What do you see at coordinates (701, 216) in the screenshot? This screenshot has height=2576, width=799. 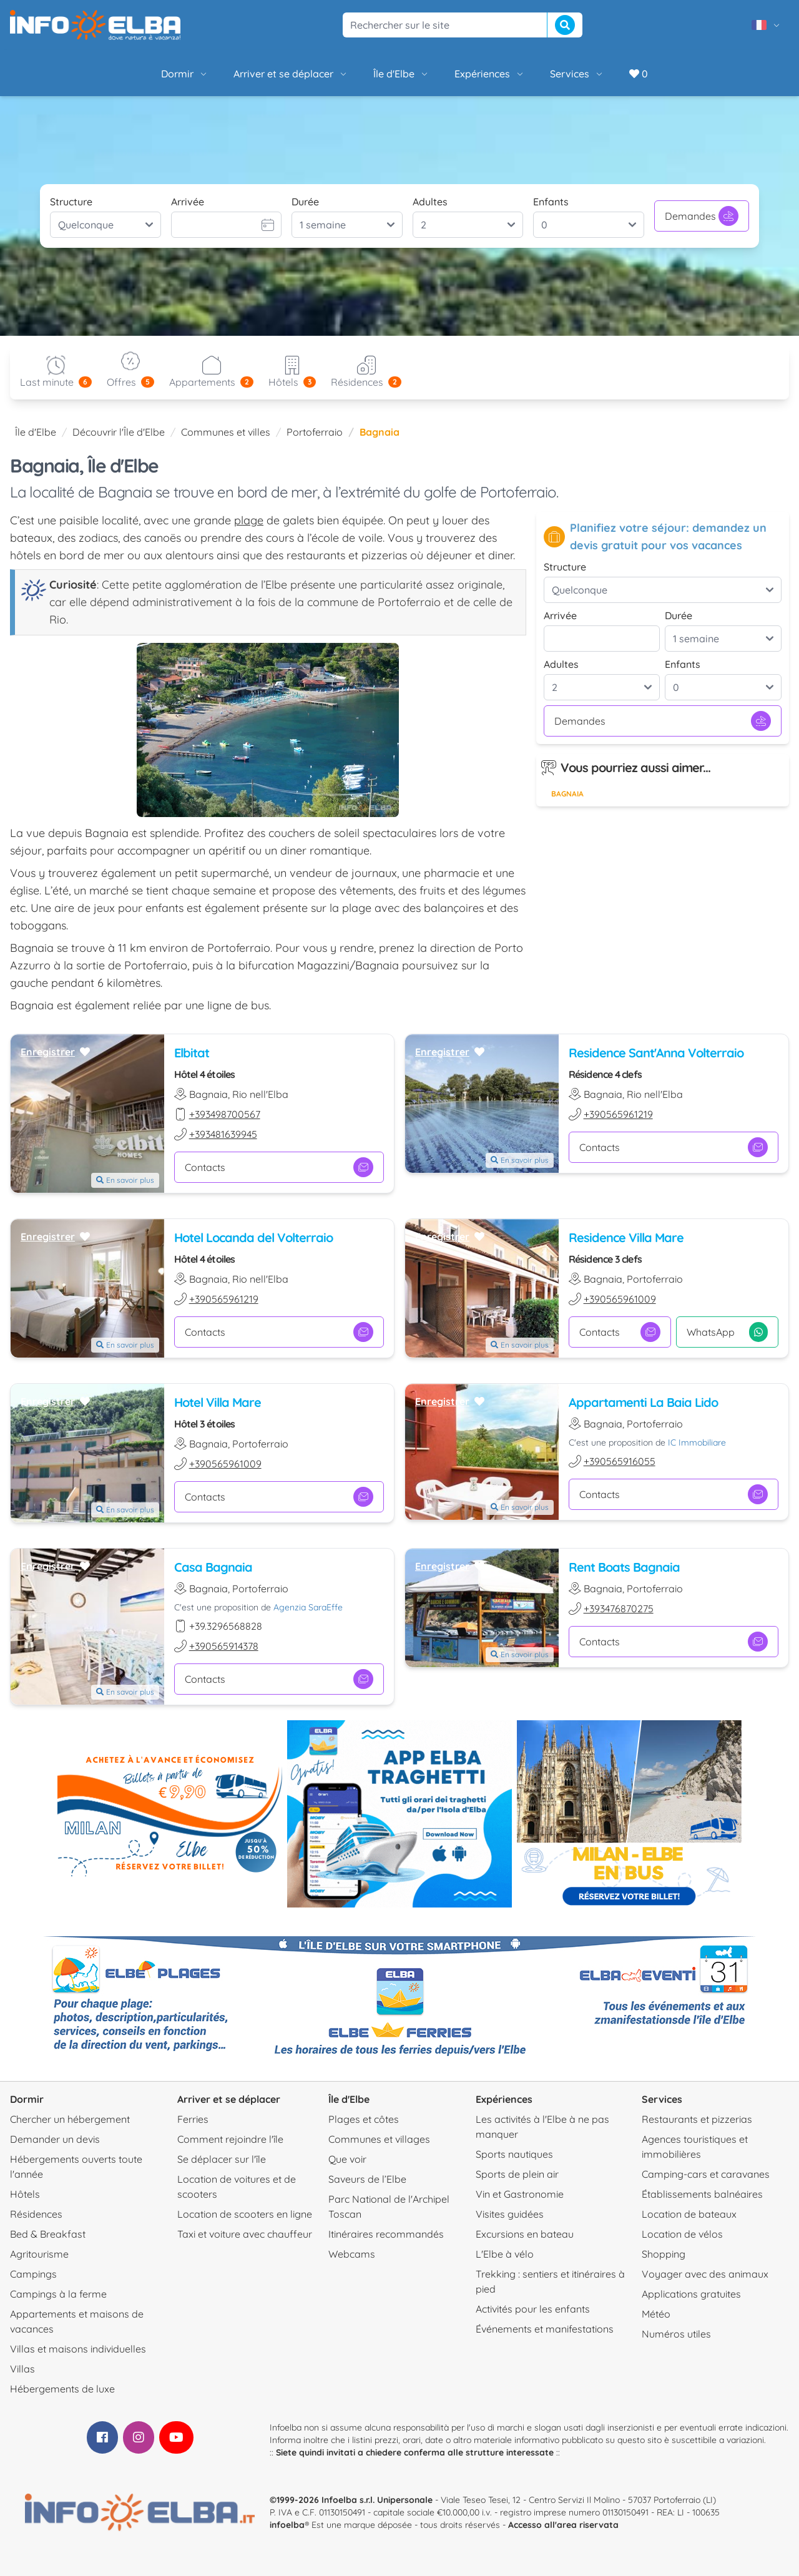 I see `Demandes` at bounding box center [701, 216].